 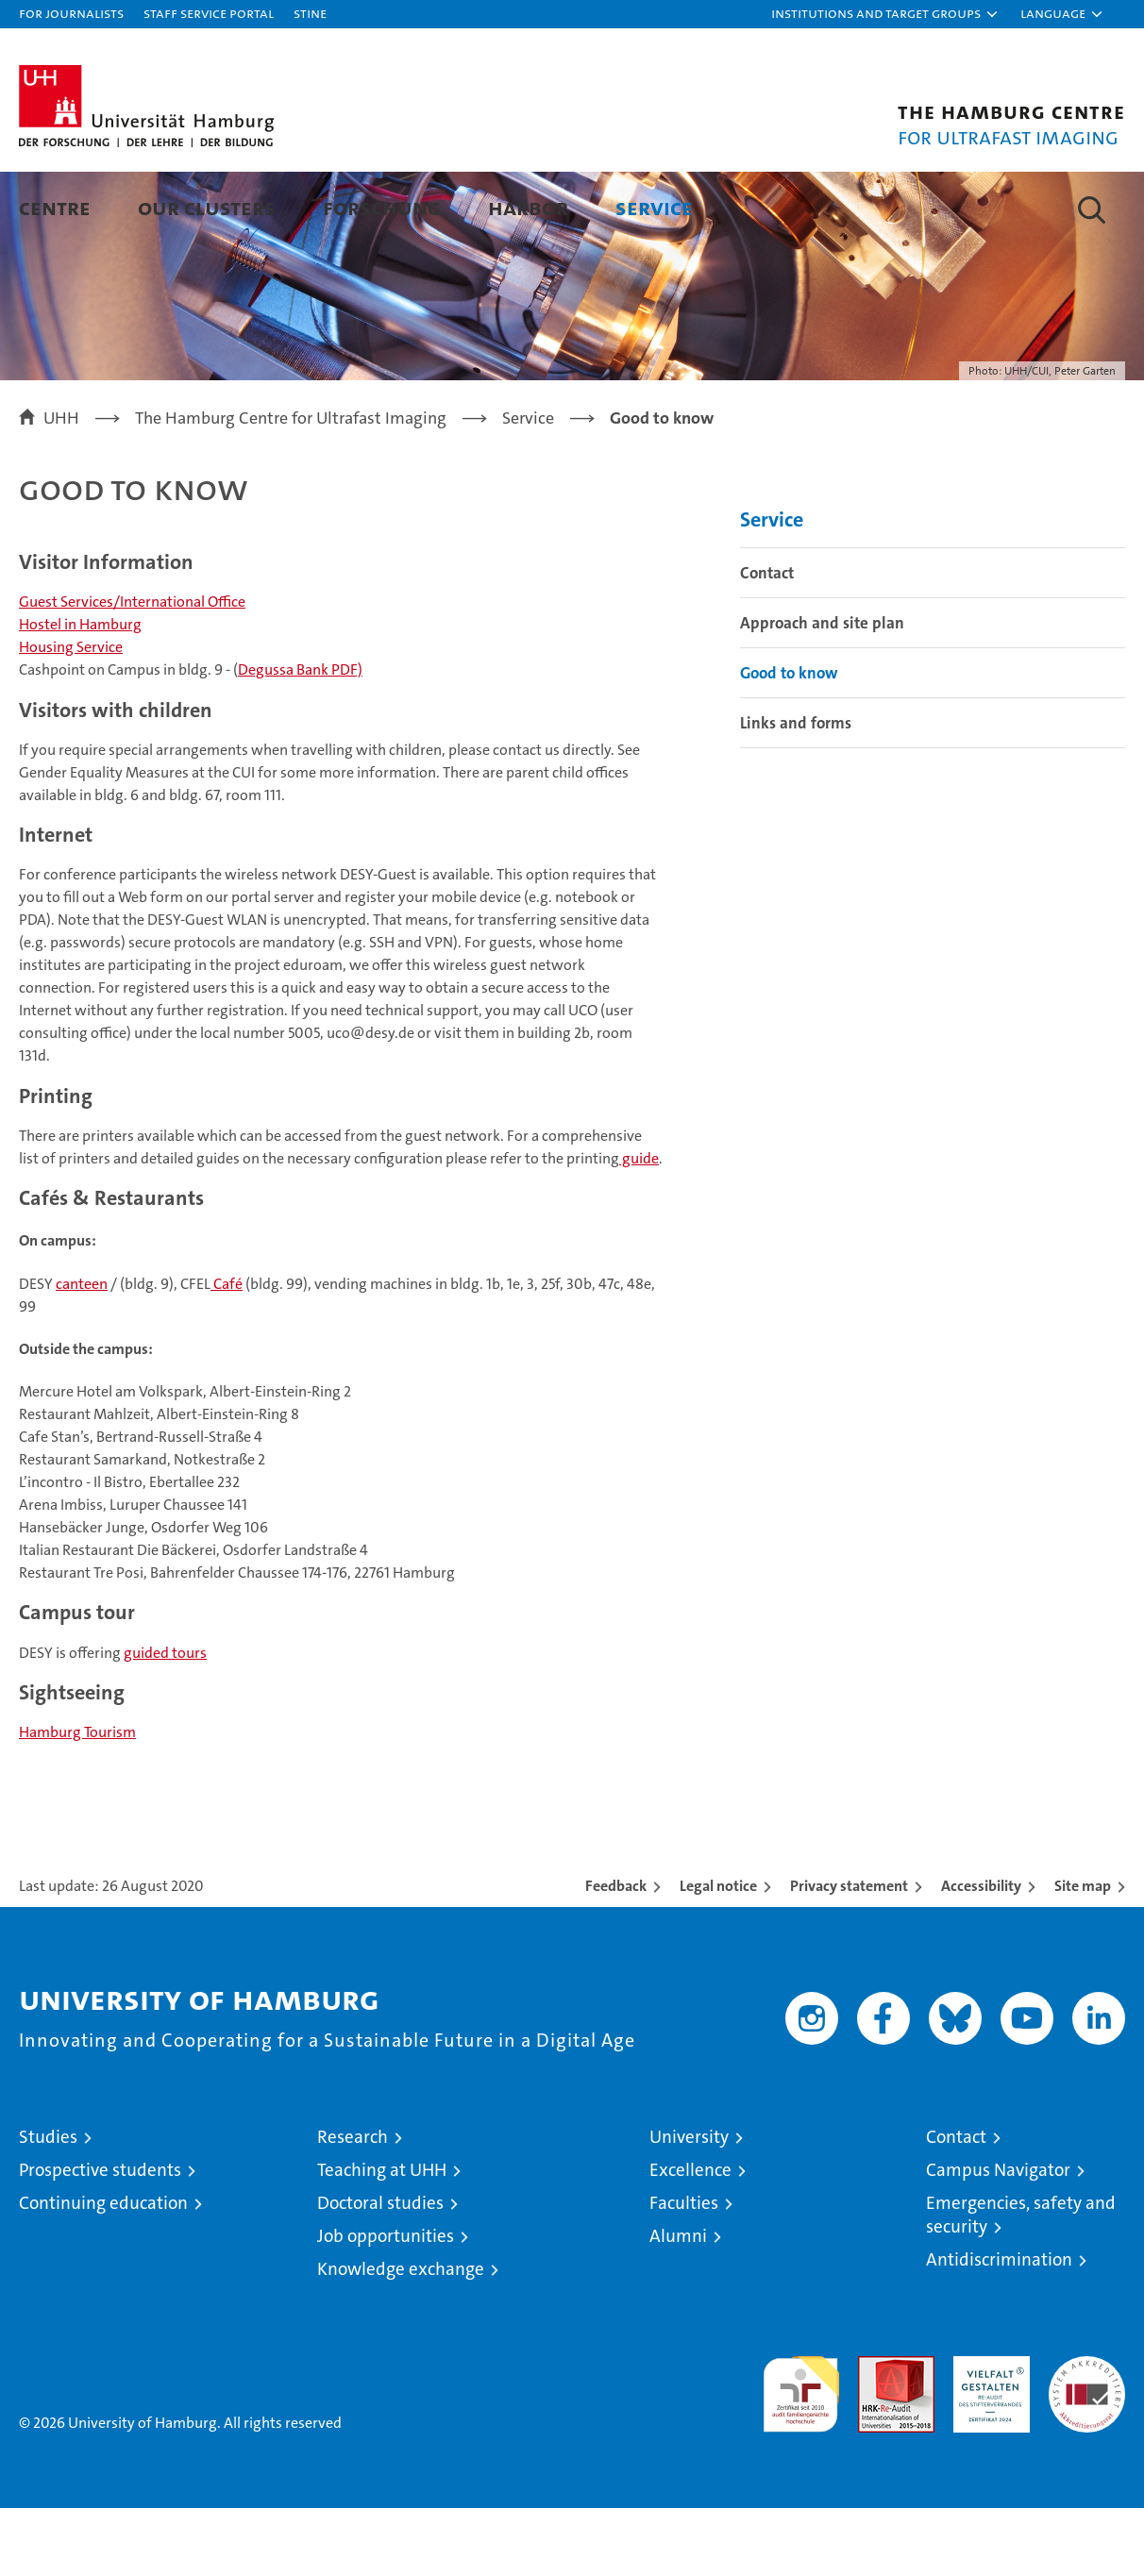 What do you see at coordinates (678, 2304) in the screenshot?
I see `Alumni` at bounding box center [678, 2304].